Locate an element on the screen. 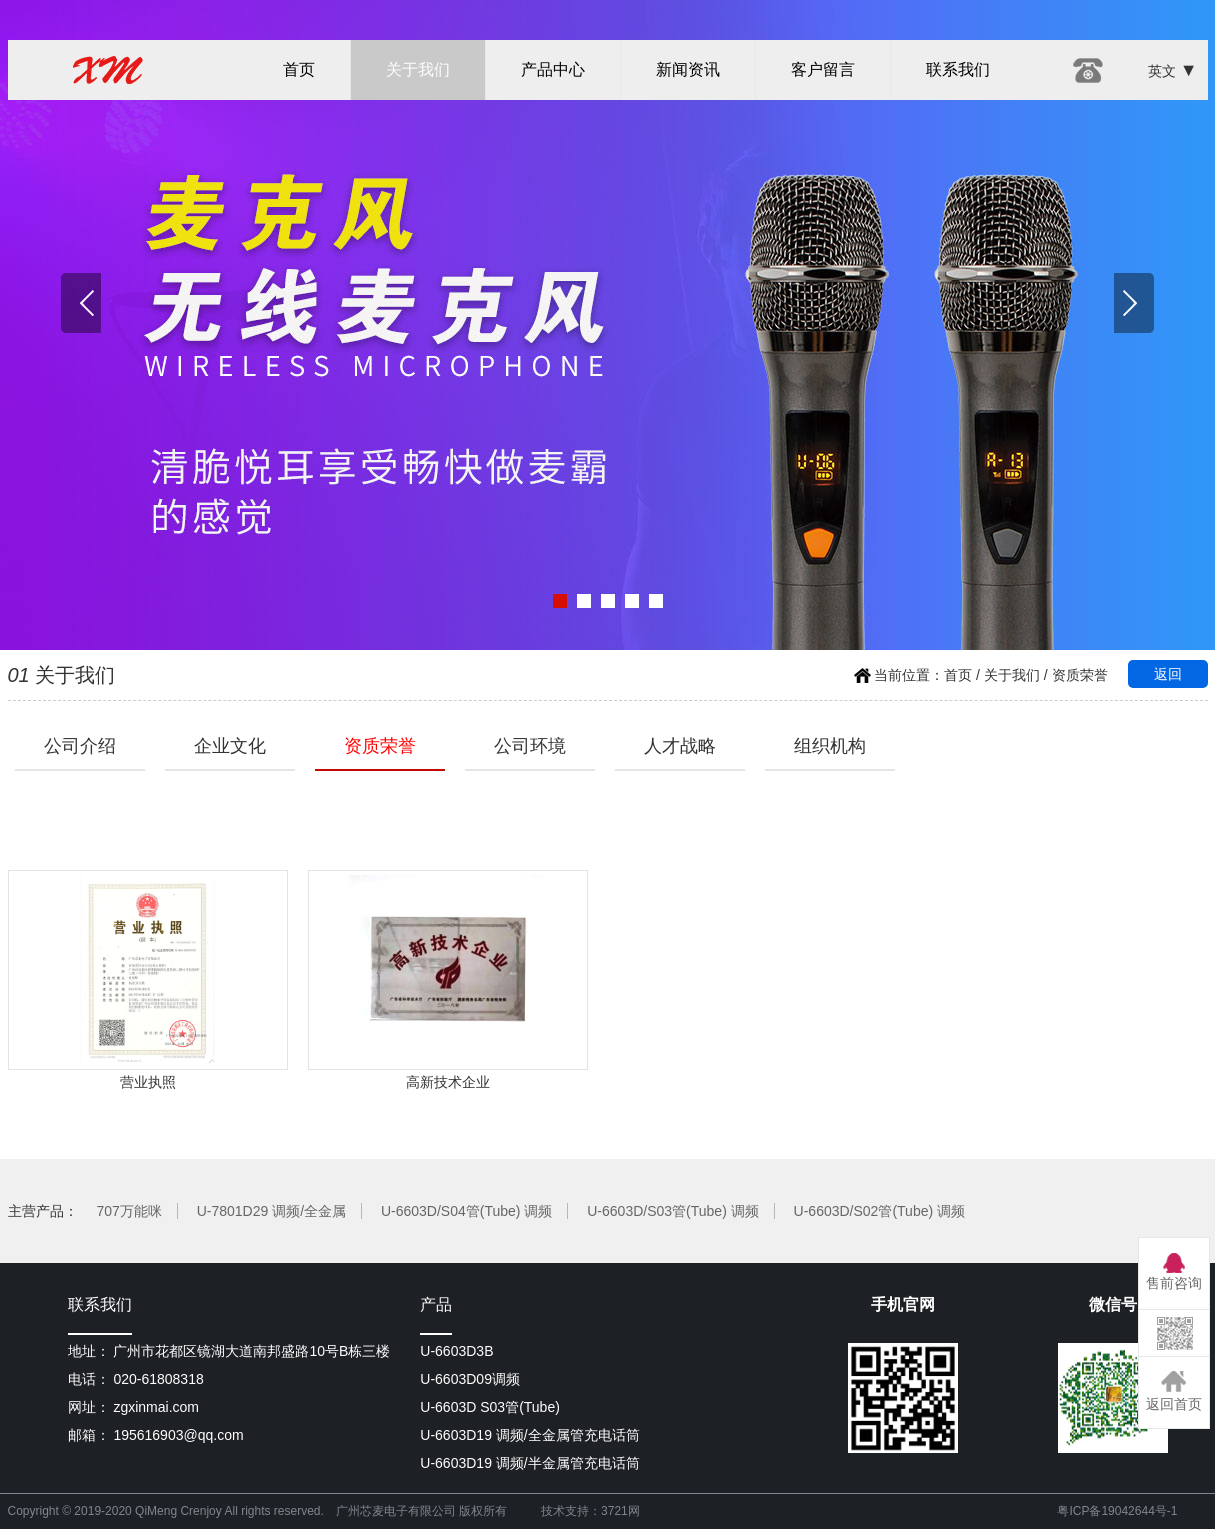 The image size is (1215, 1529). 产品中心 is located at coordinates (553, 69).